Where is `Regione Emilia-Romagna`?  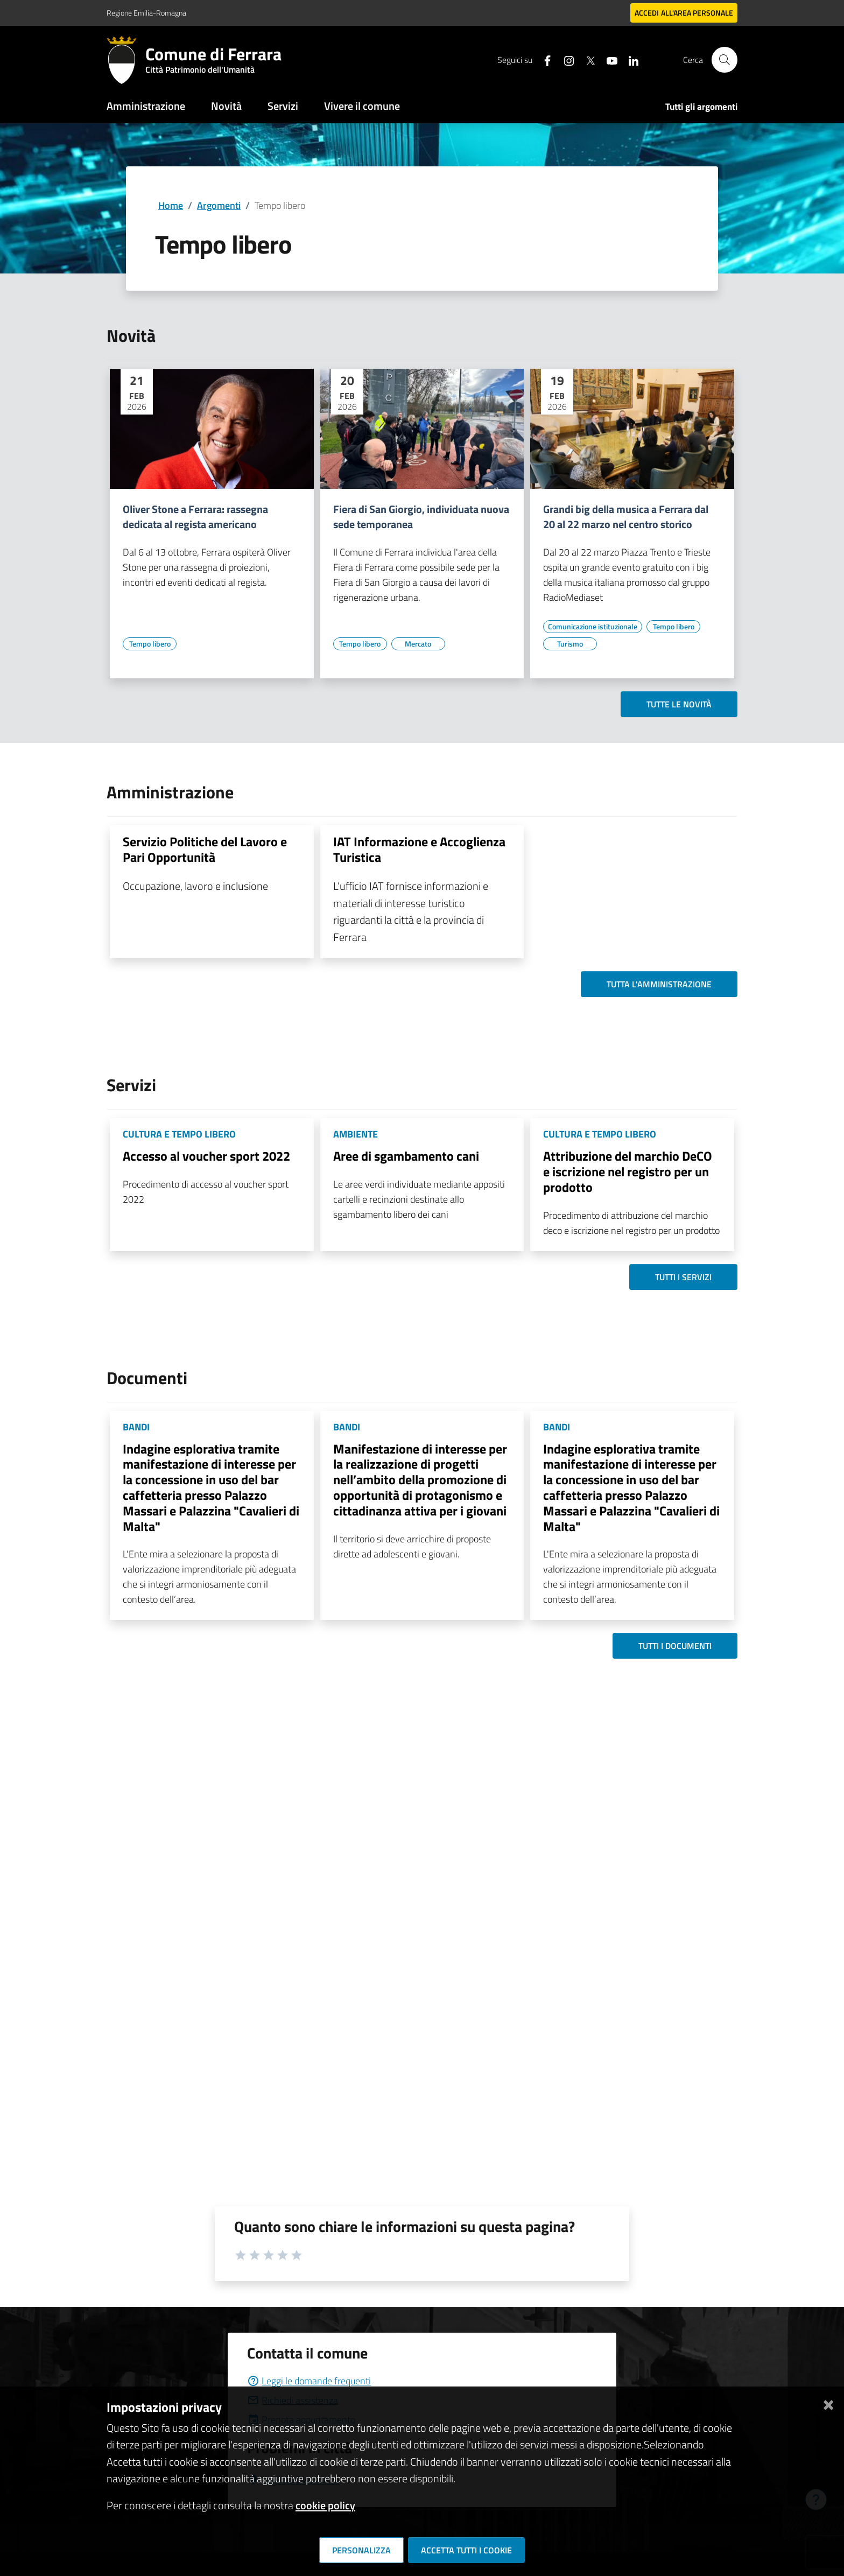
Regione Emilia-Romagna is located at coordinates (146, 12).